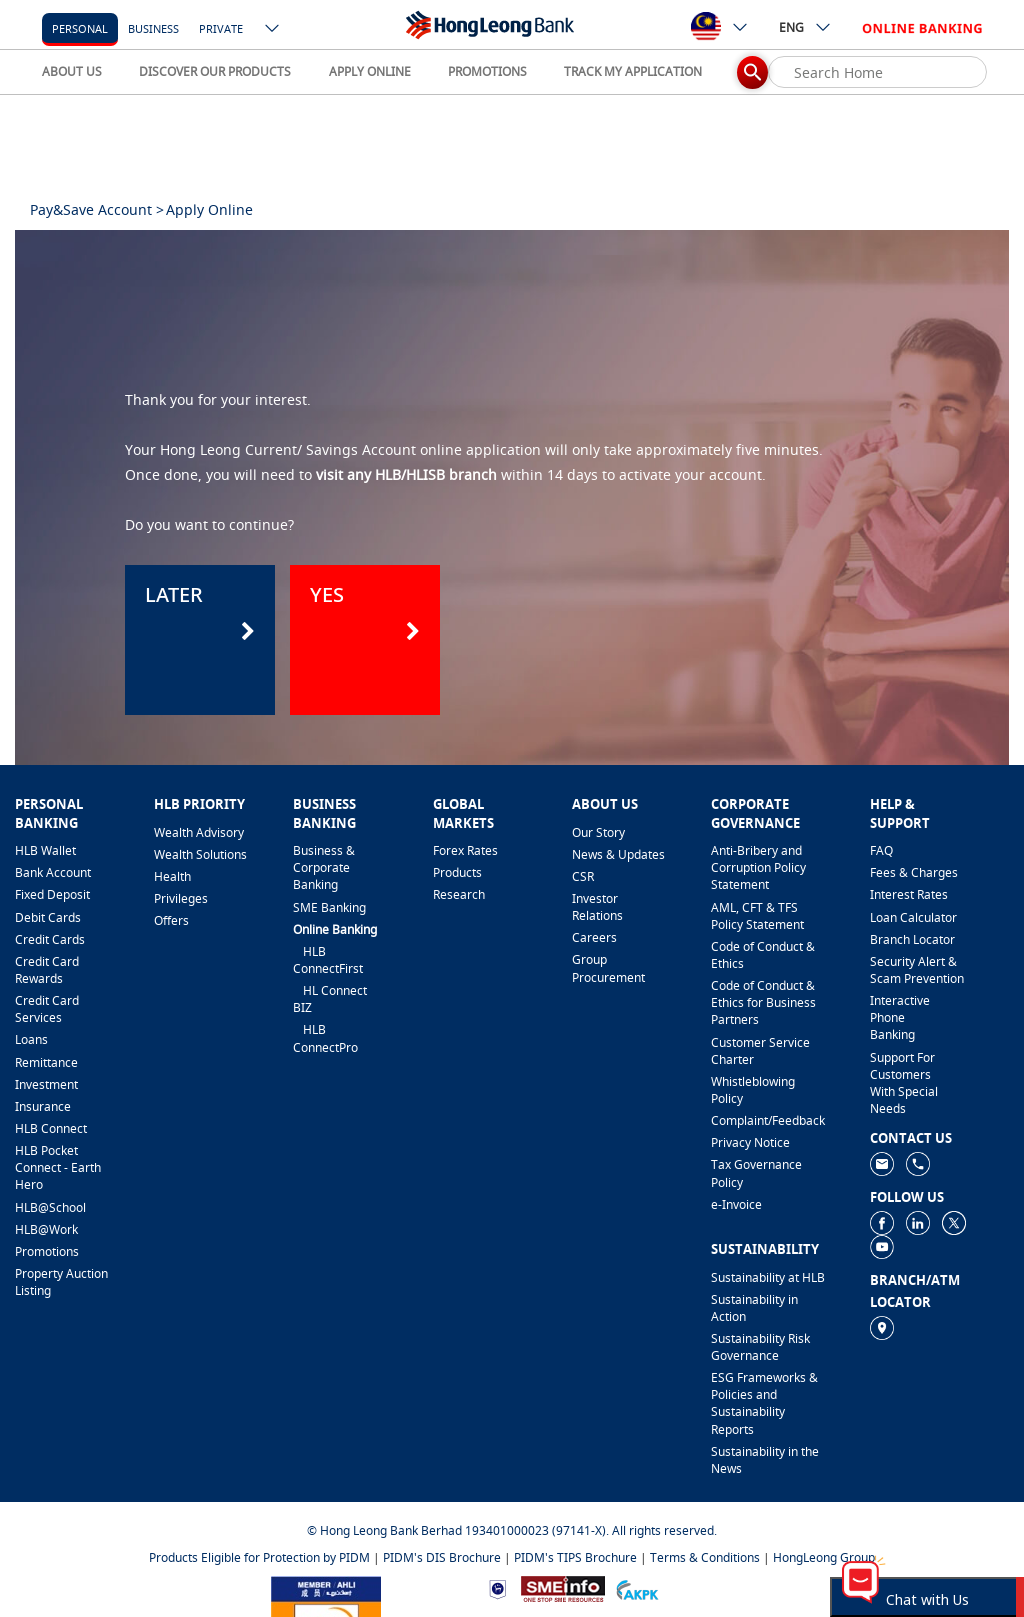  I want to click on PIDM's DIS Brochure, so click(442, 1557).